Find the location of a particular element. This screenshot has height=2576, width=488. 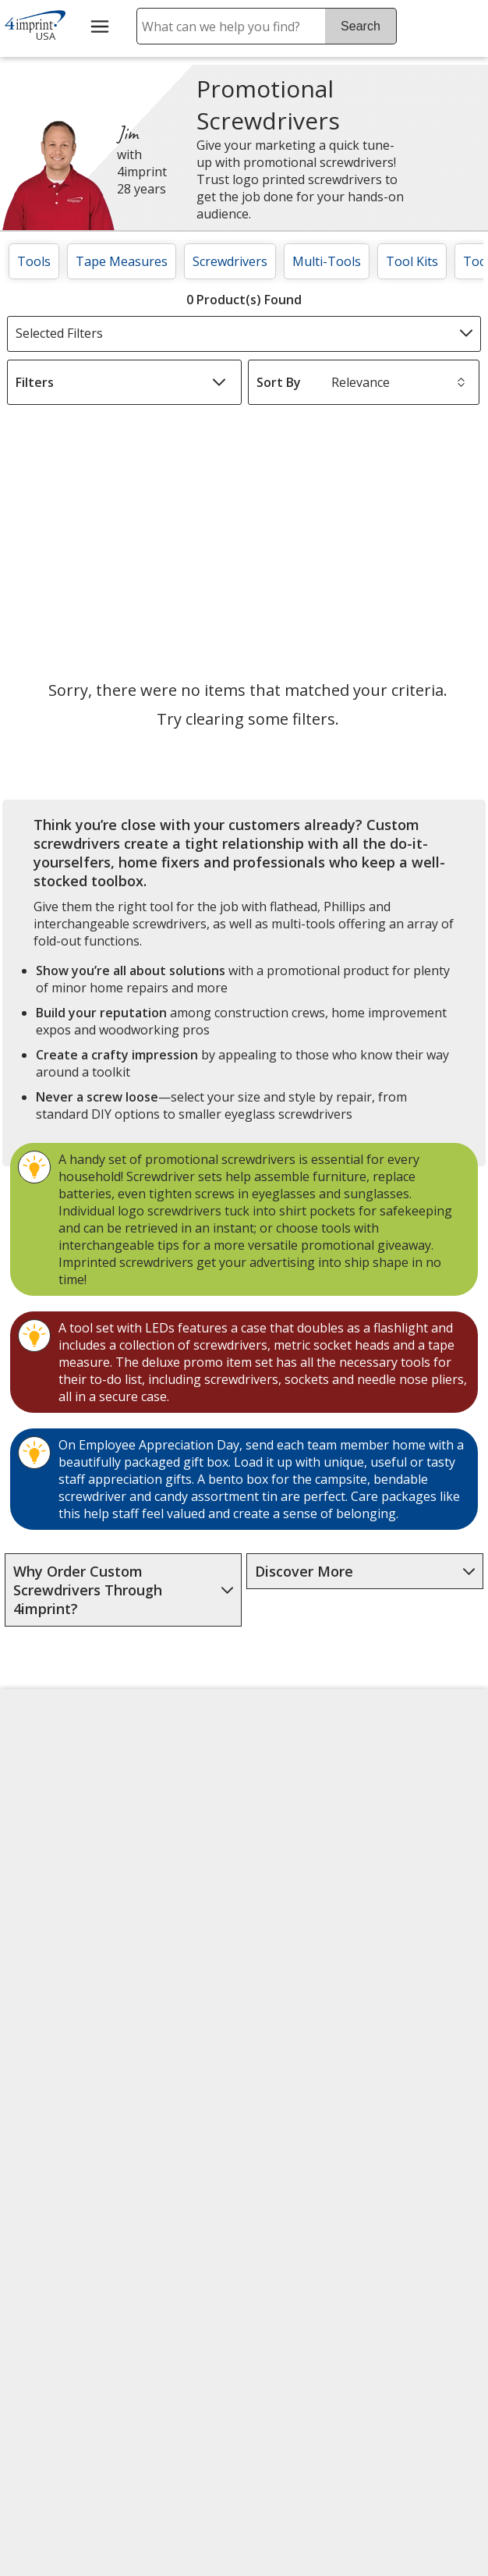

Swagging Rights is located at coordinates (164, 2066).